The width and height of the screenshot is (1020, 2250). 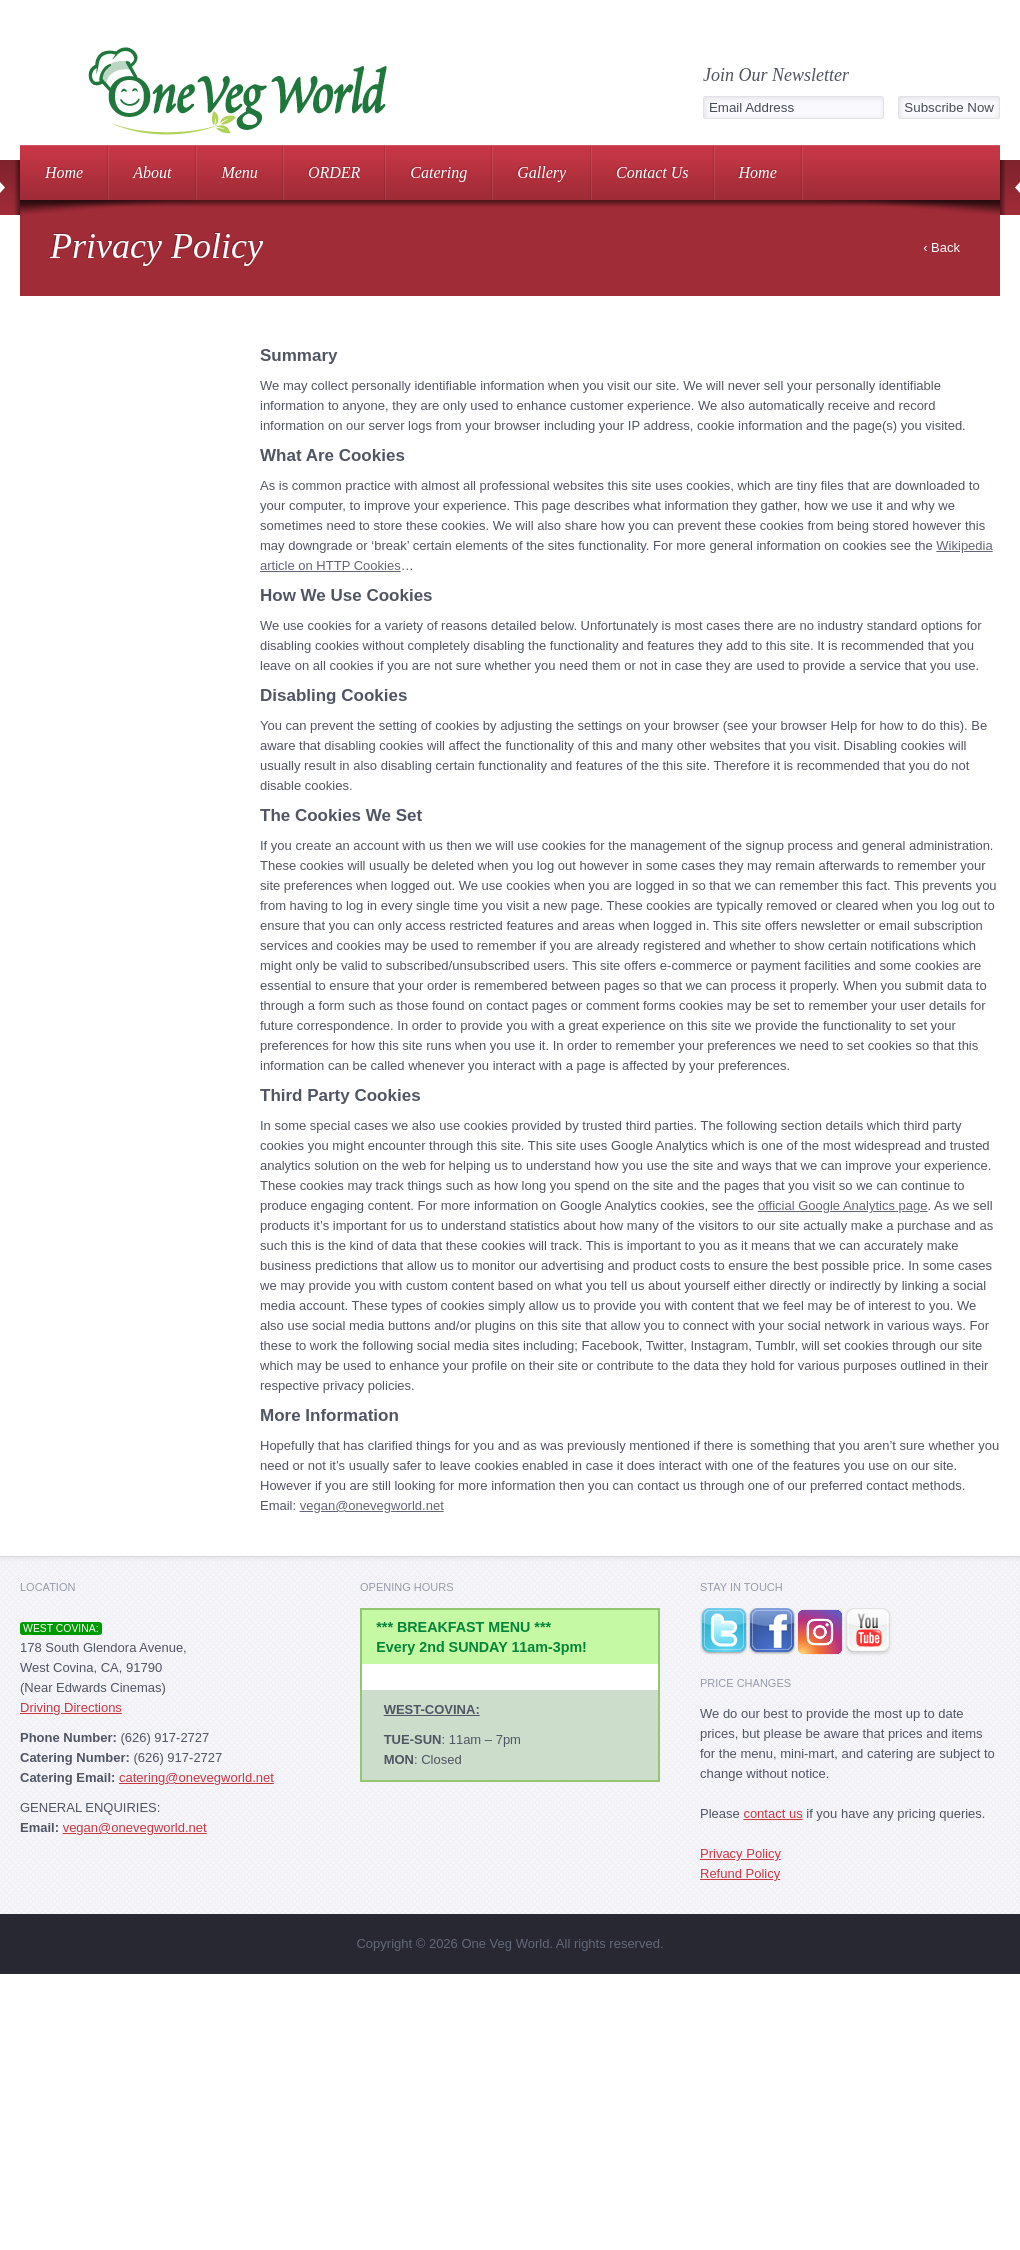 I want to click on Menu, so click(x=239, y=172).